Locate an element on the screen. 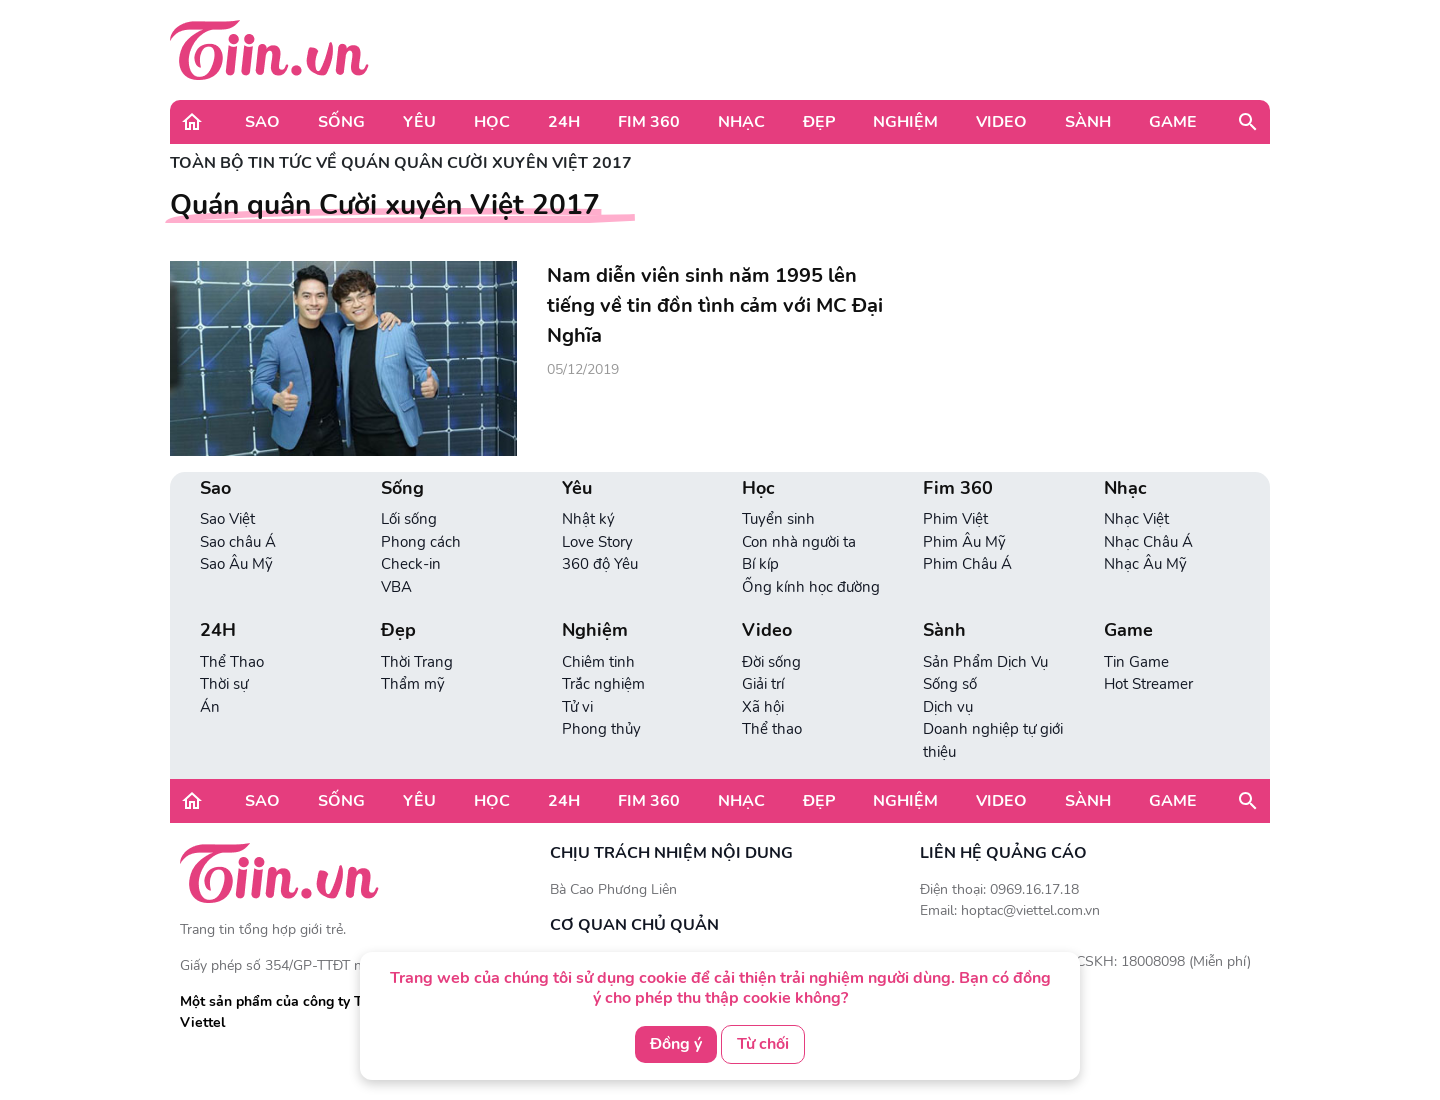  Sao Âu Mỹ is located at coordinates (236, 564).